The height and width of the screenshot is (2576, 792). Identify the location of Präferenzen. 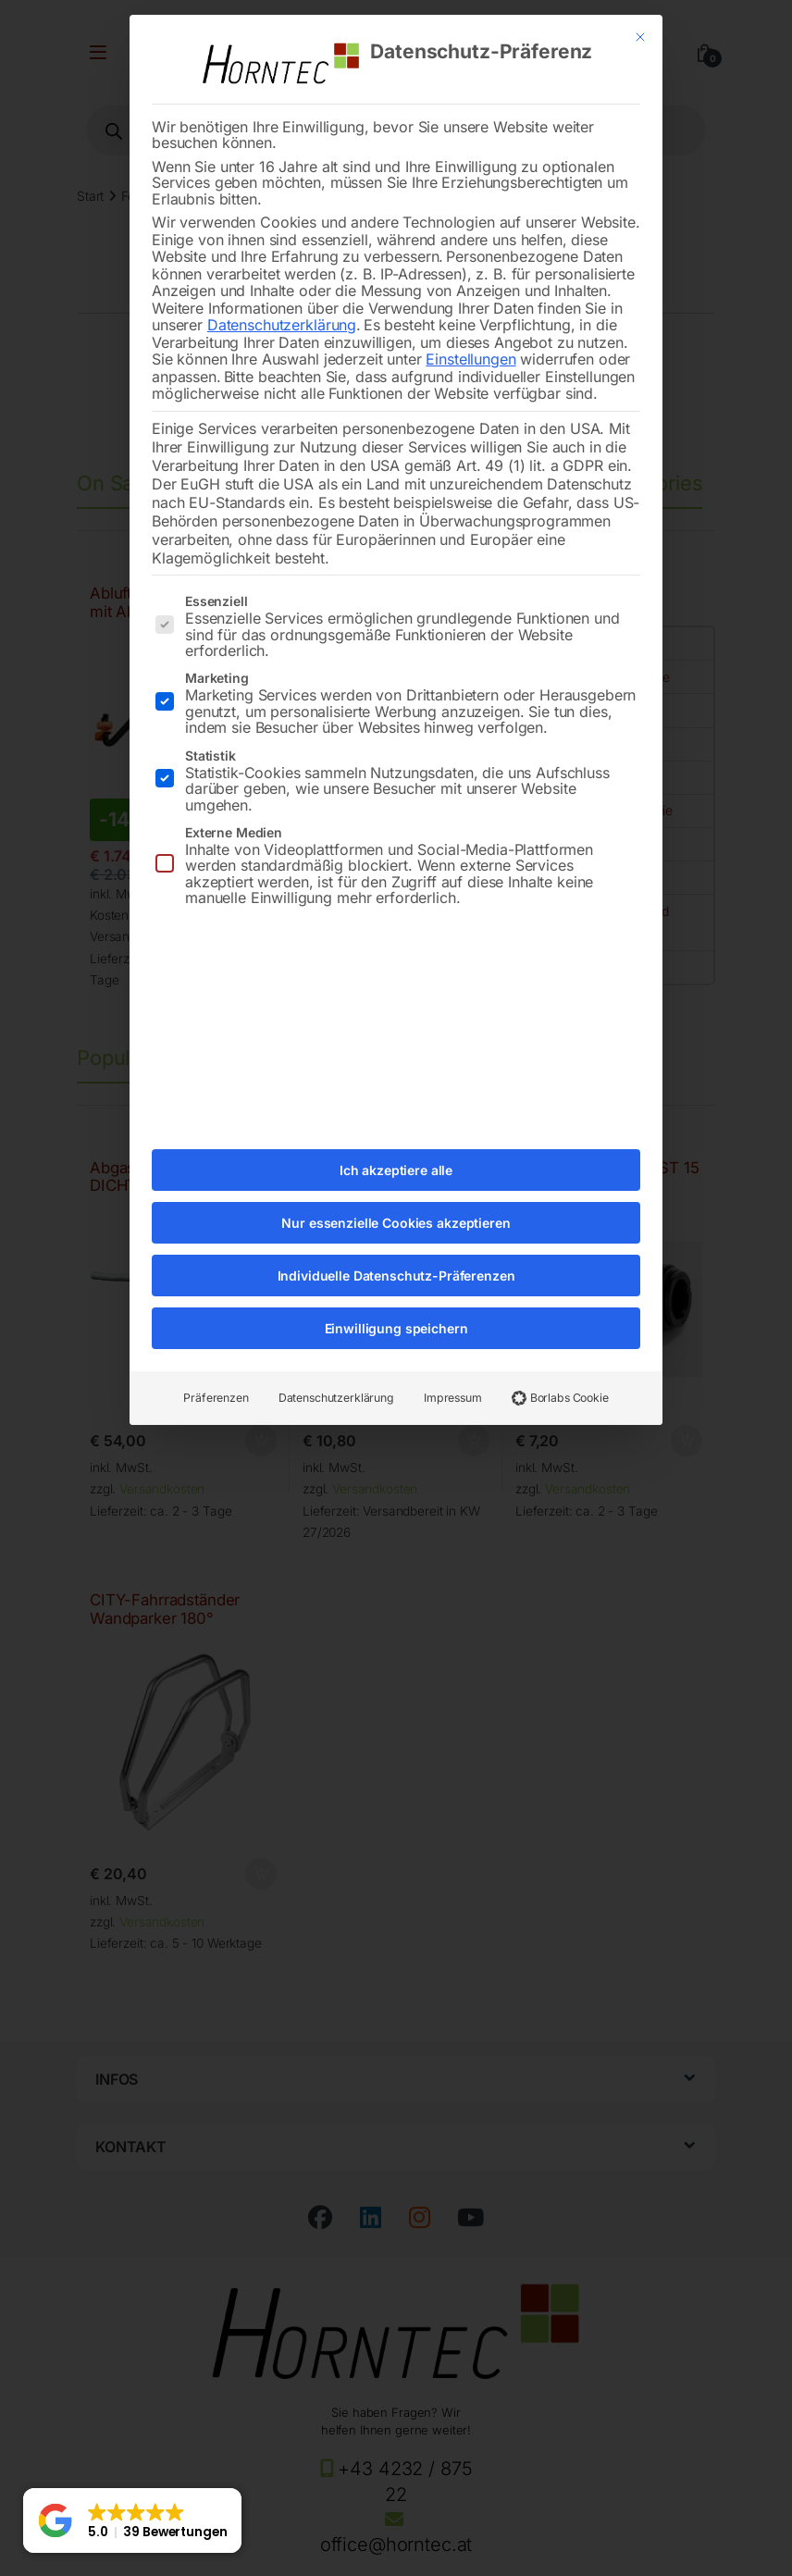
(215, 1386).